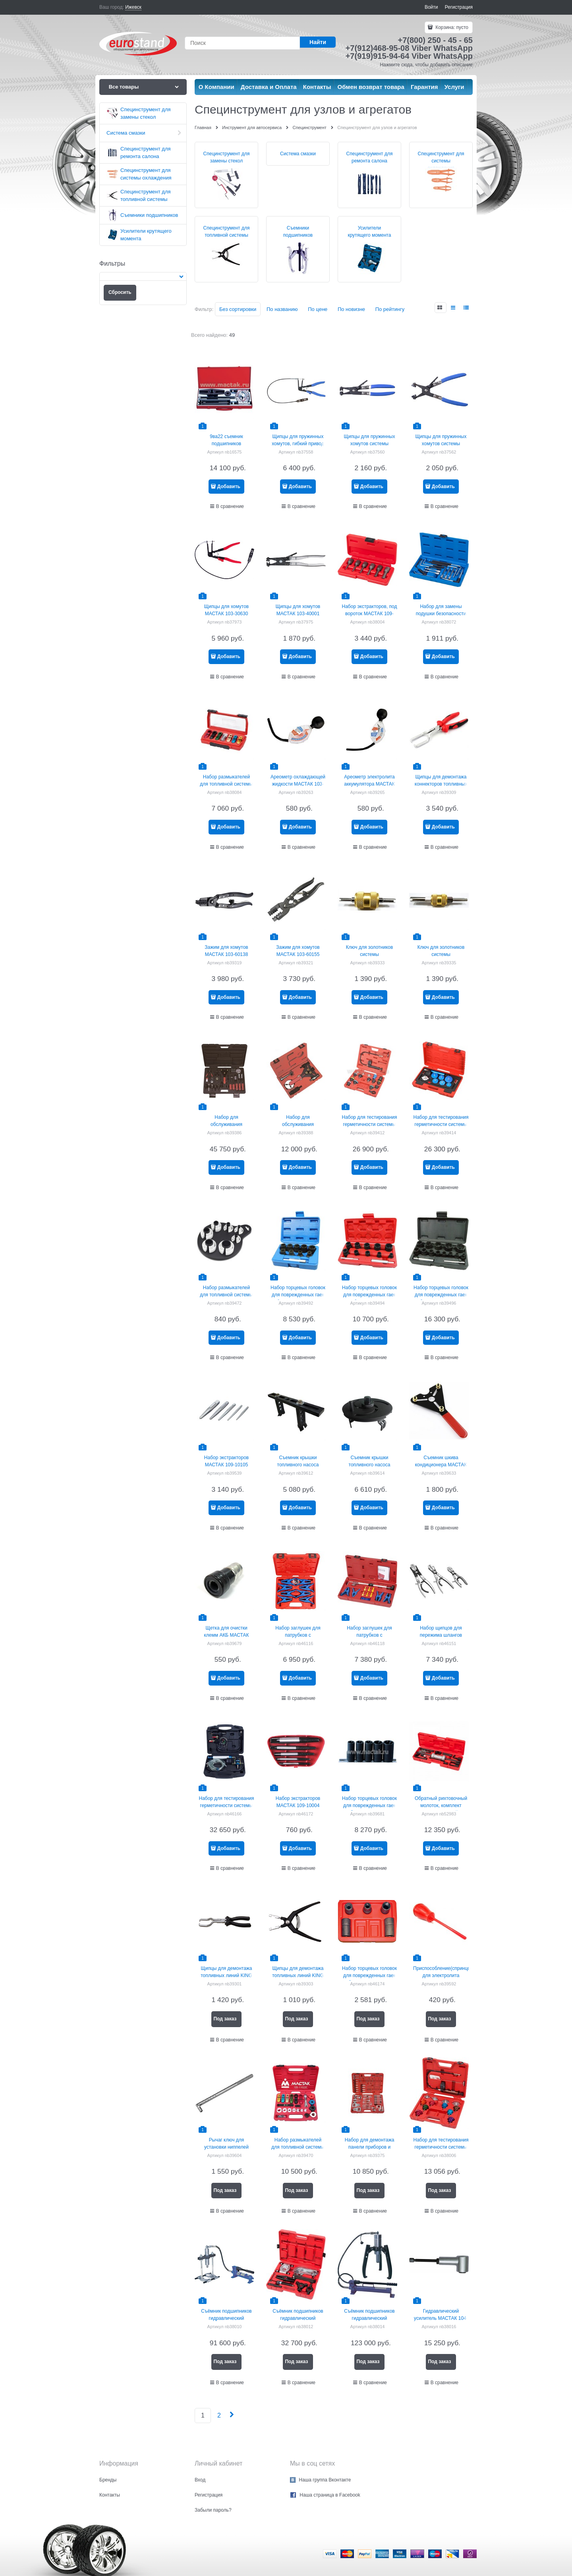 The height and width of the screenshot is (2576, 572). I want to click on Щетка для очистки клемм АКБ МАСТАК 122-00024, so click(226, 1635).